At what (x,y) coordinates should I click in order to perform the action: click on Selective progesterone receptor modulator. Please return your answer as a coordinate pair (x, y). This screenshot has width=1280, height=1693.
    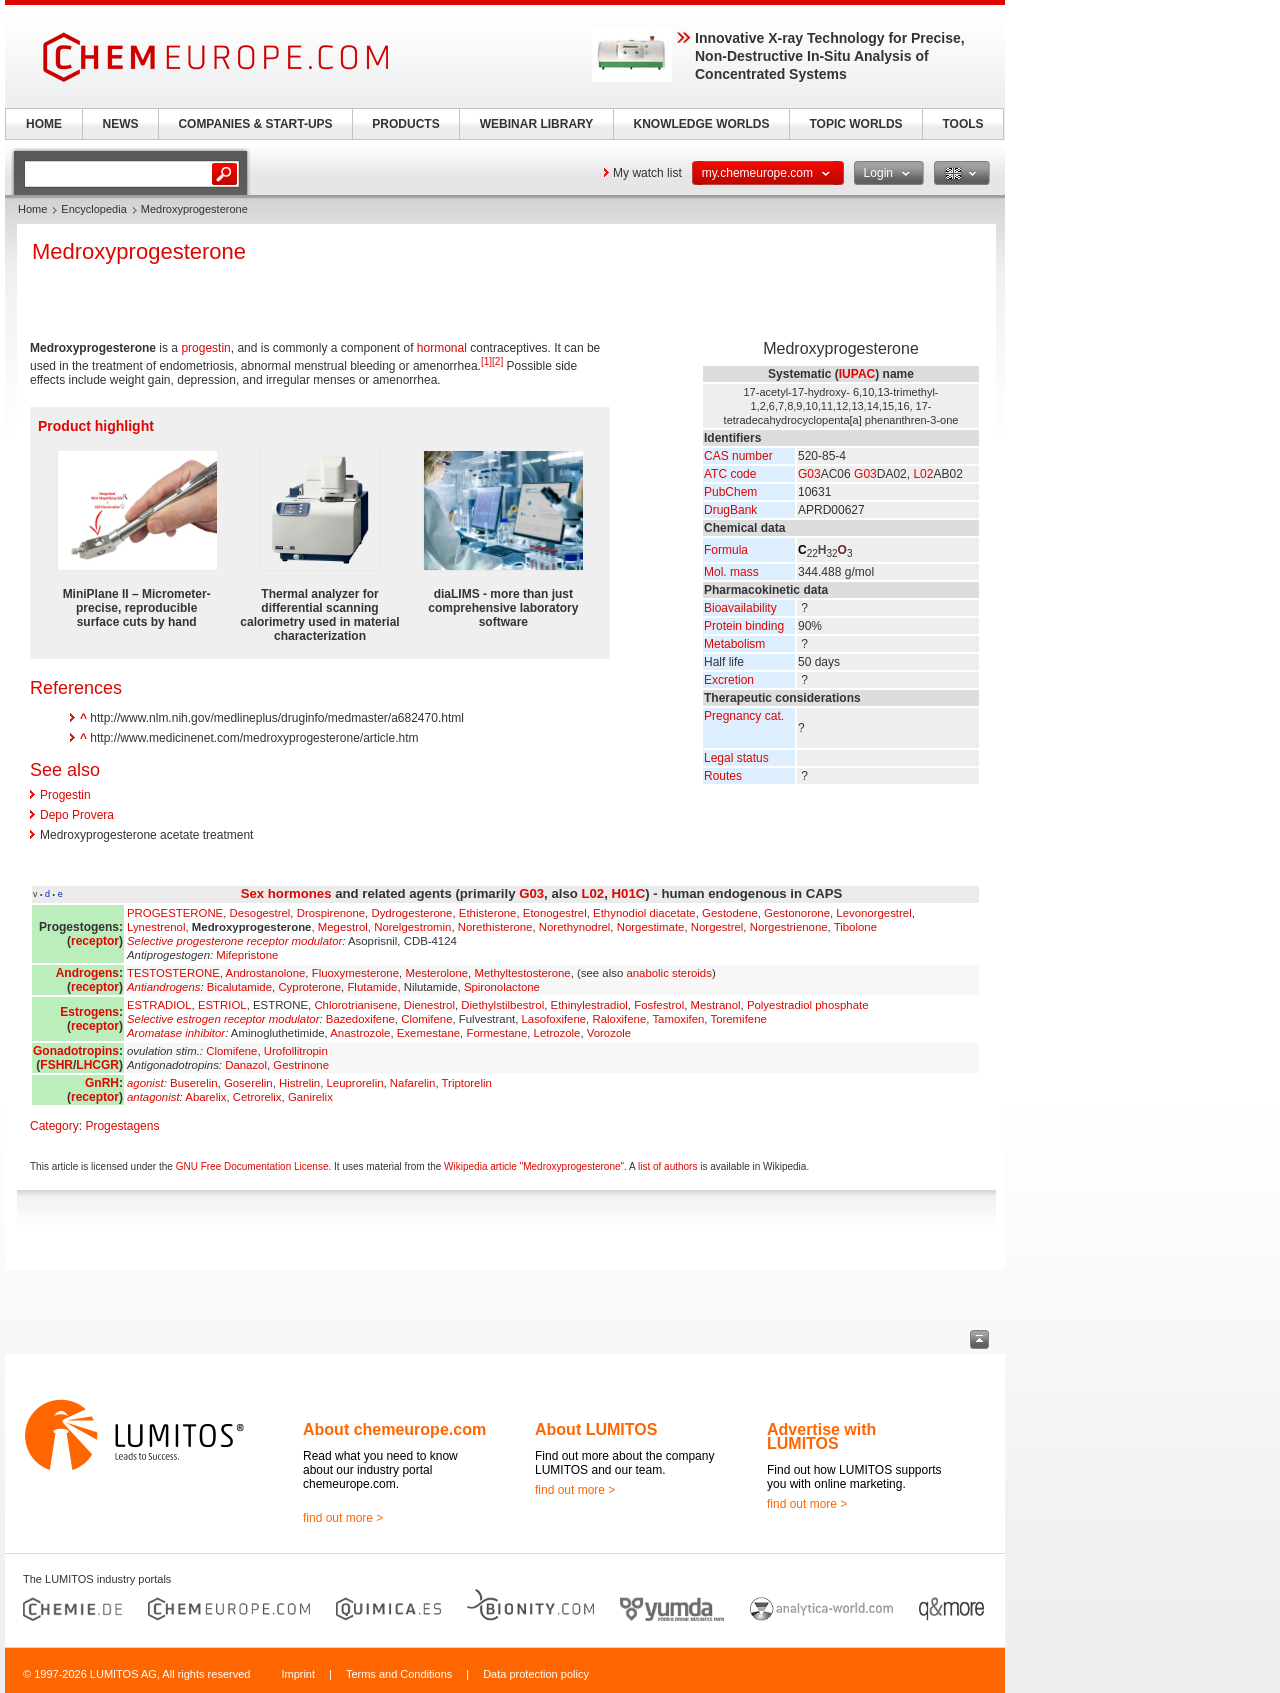
    Looking at the image, I should click on (234, 941).